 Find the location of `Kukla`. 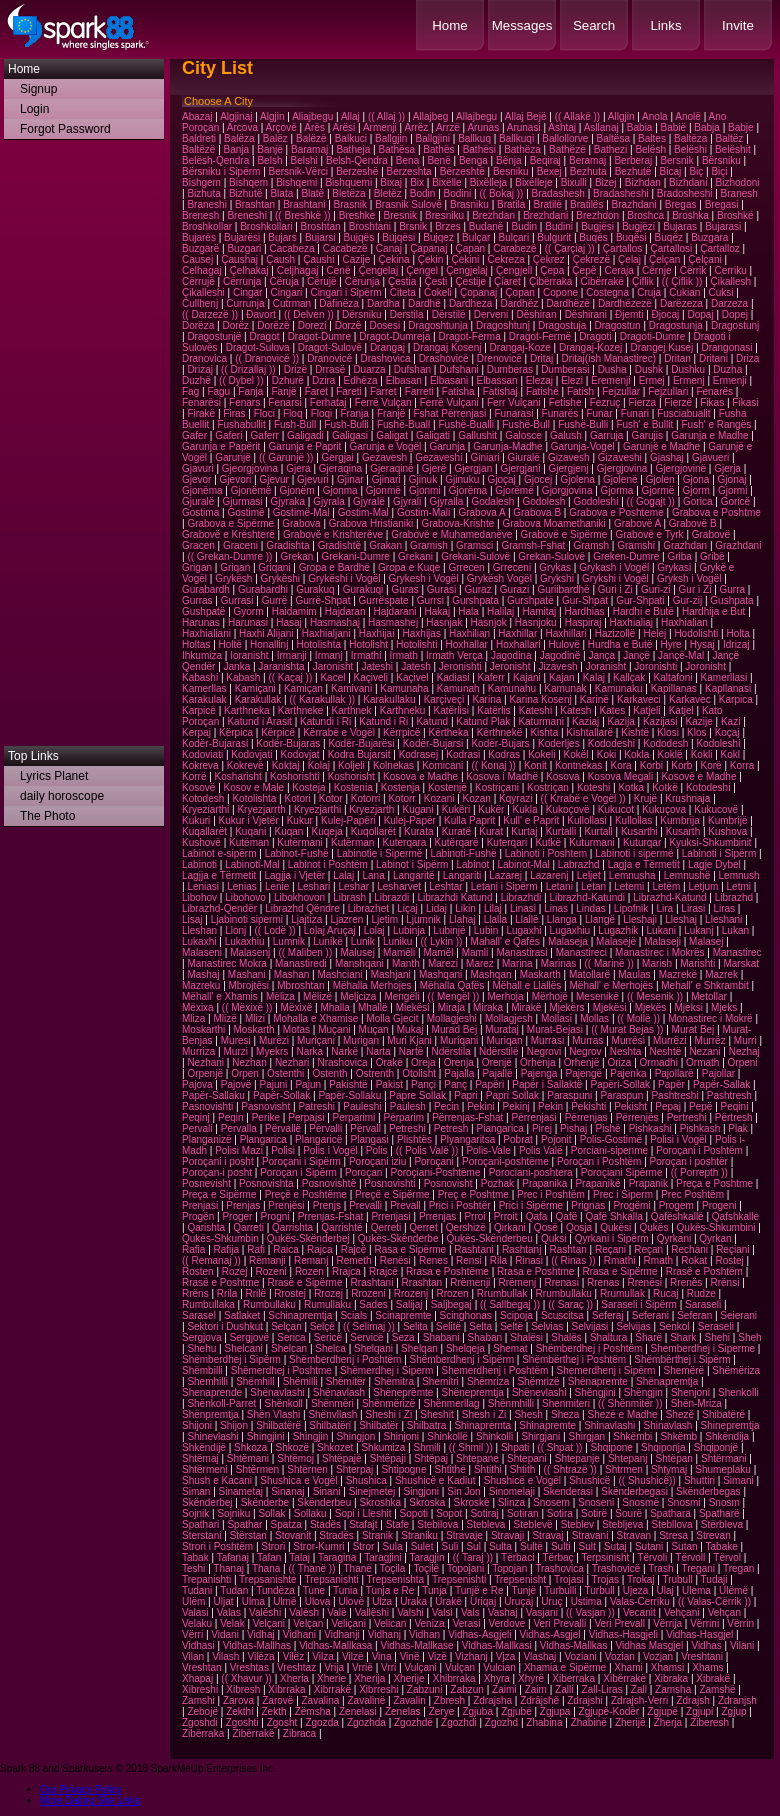

Kukla is located at coordinates (525, 809).